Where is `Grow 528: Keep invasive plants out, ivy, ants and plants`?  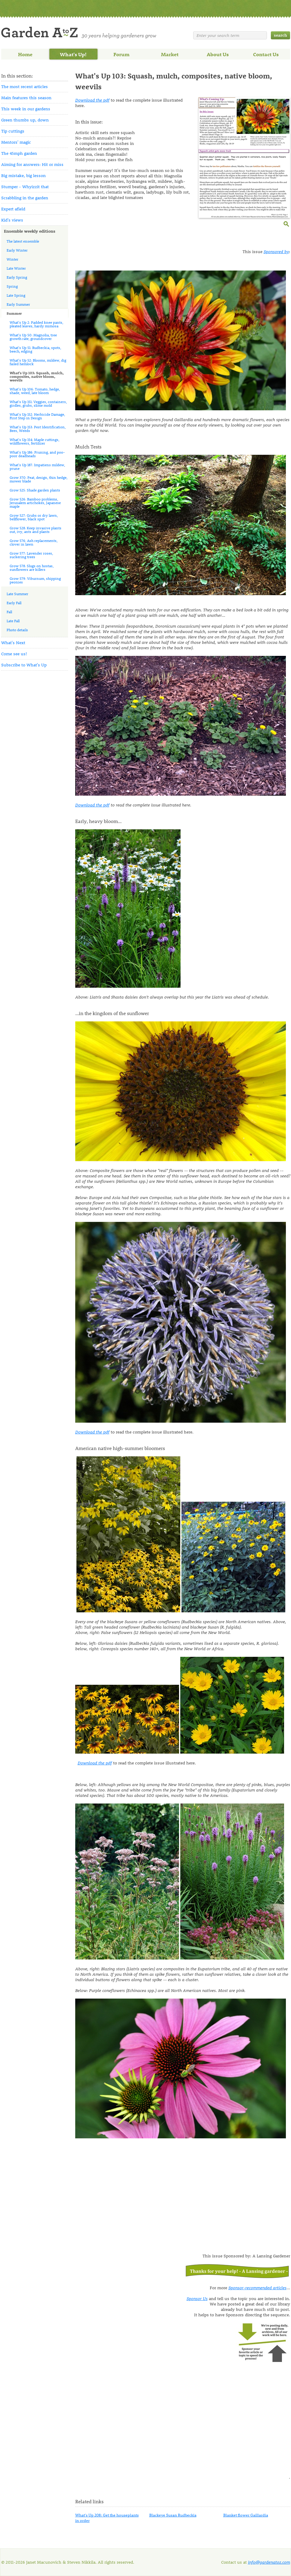
Grow 528: Keep invasive plants out, ivy, ants and plants is located at coordinates (35, 529).